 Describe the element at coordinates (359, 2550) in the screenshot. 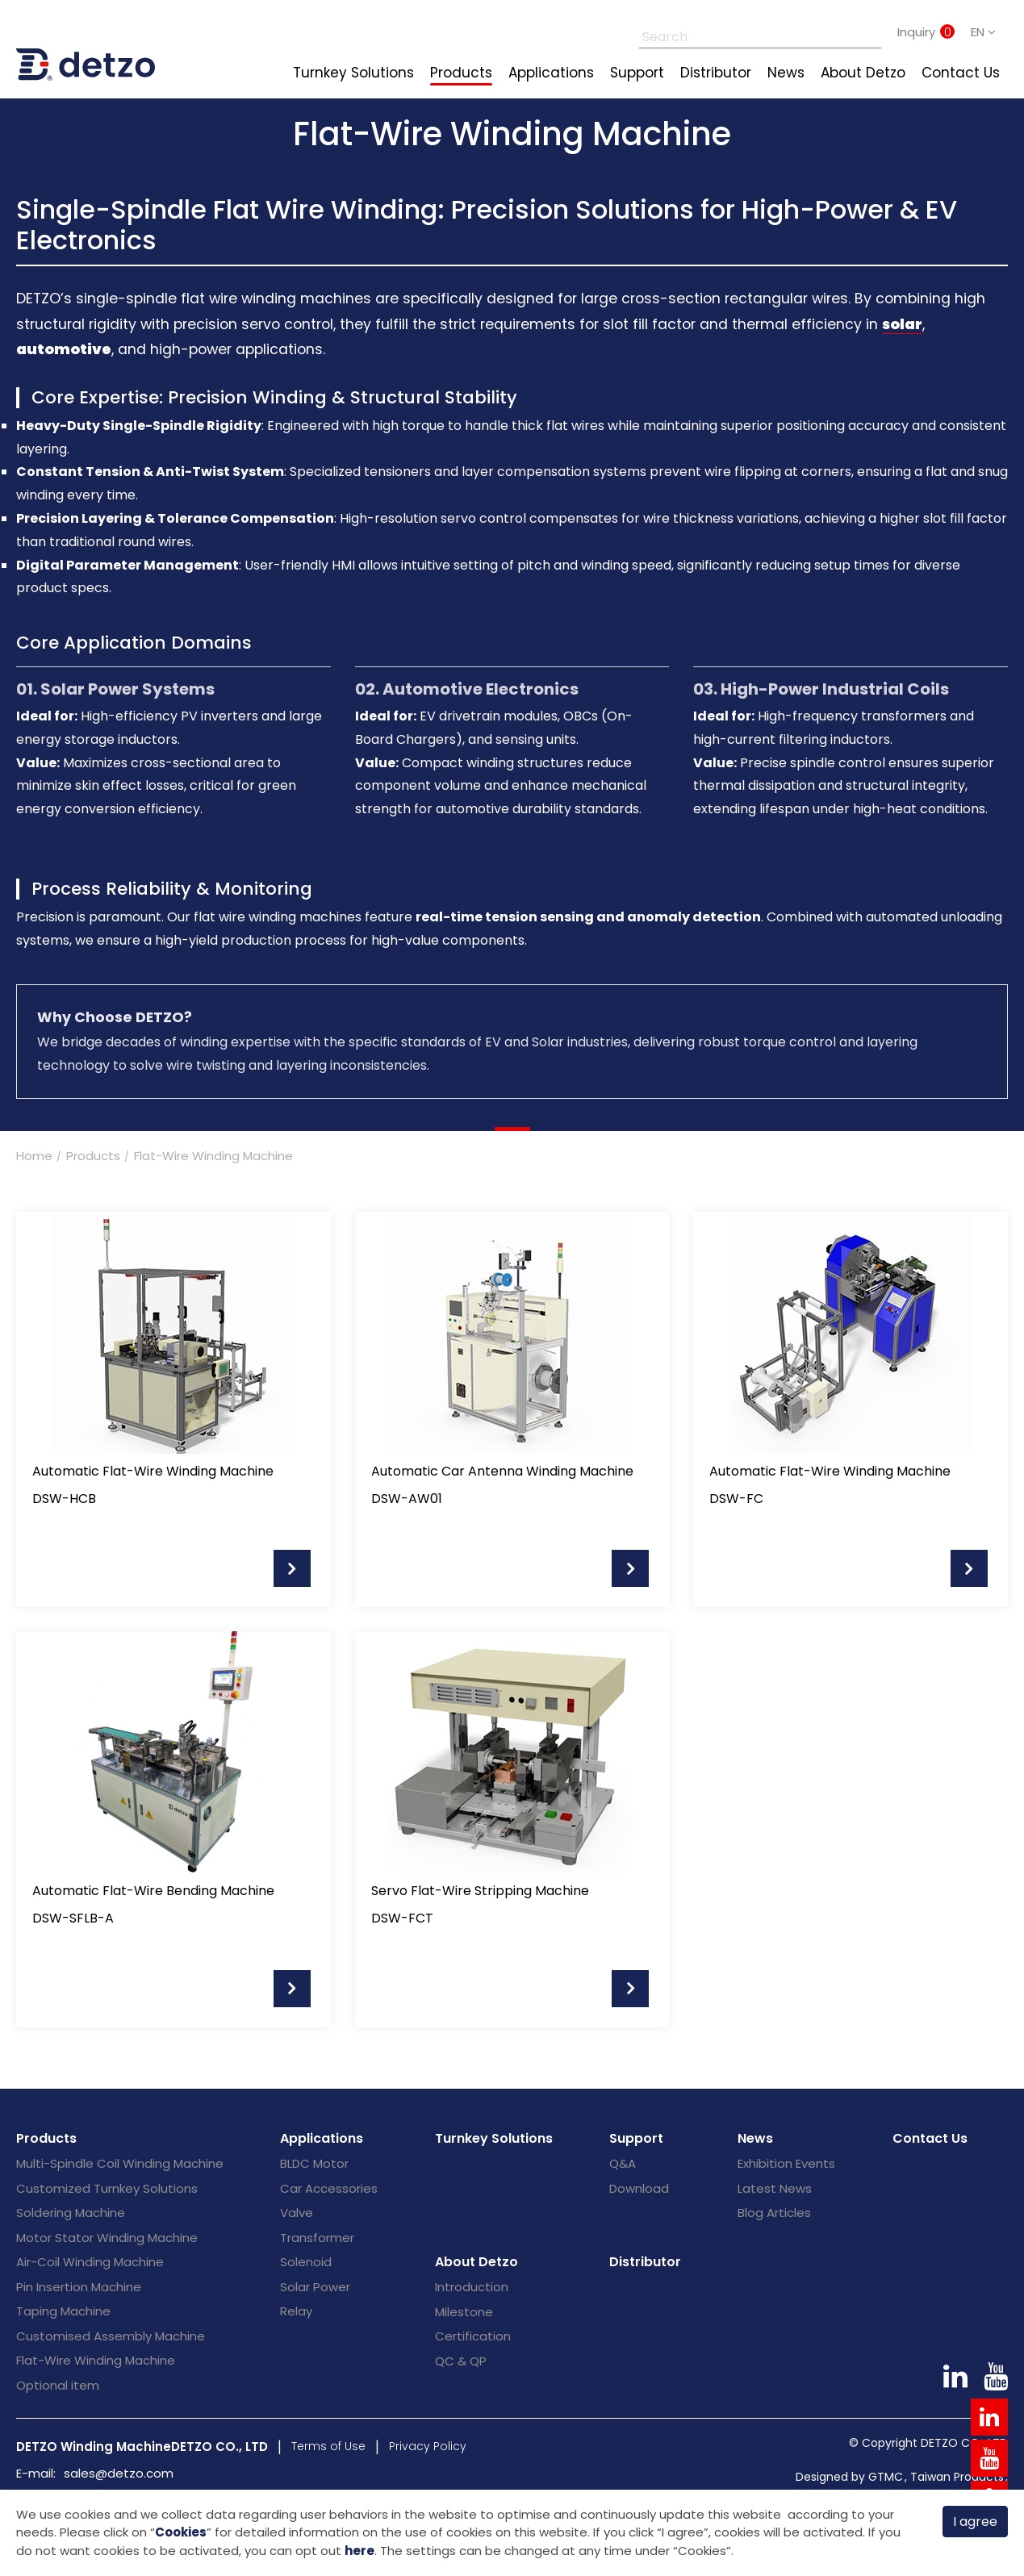

I see `here` at that location.